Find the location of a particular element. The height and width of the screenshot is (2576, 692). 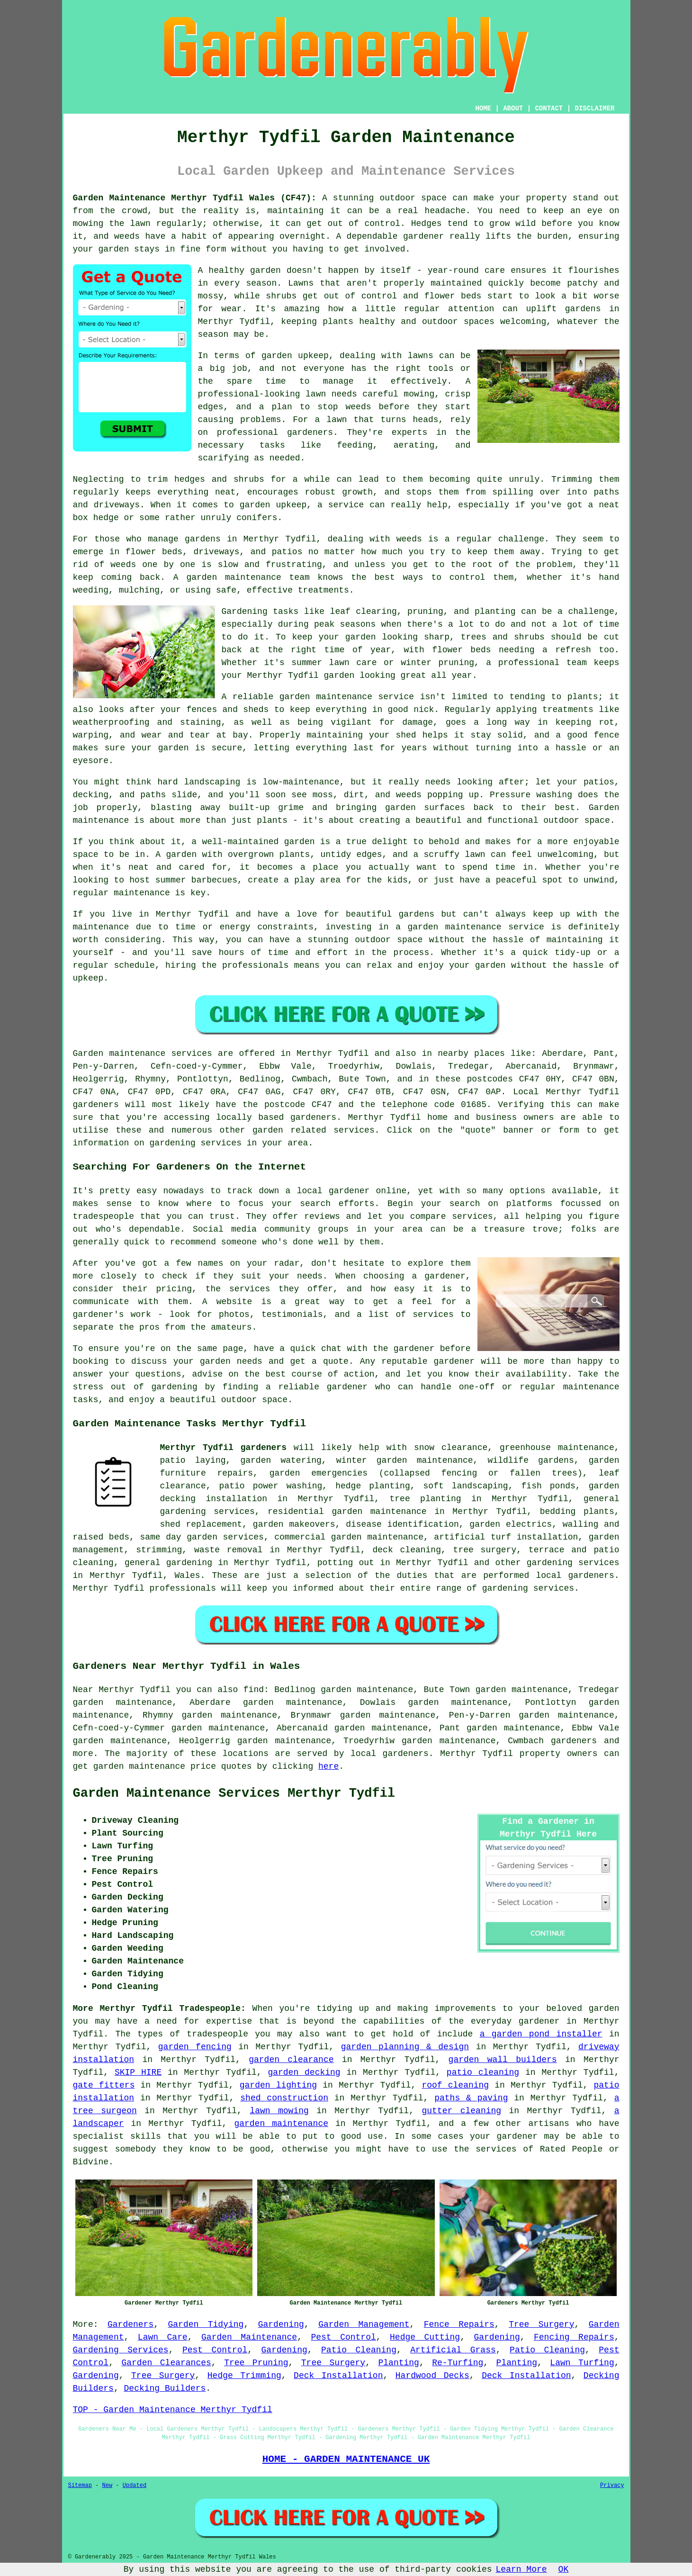

lawn mowing is located at coordinates (279, 2111).